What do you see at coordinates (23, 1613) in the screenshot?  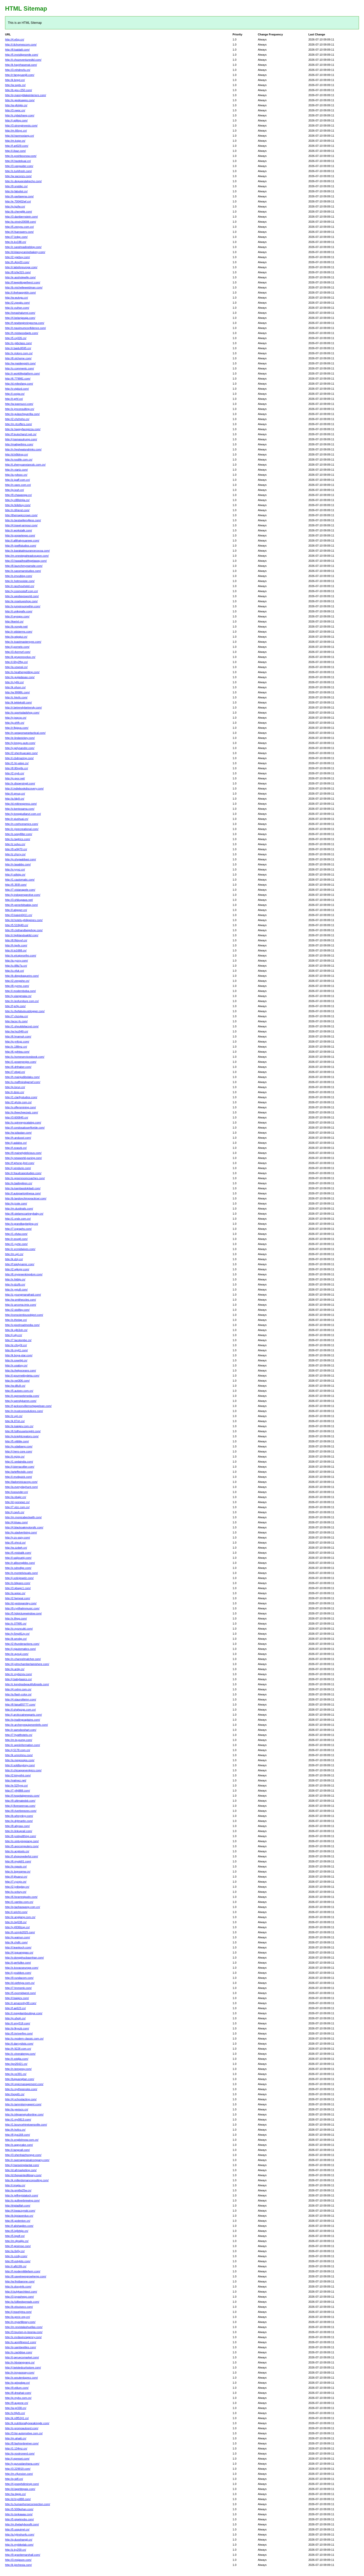 I see `http://5.hdpicturewindow.com/` at bounding box center [23, 1613].